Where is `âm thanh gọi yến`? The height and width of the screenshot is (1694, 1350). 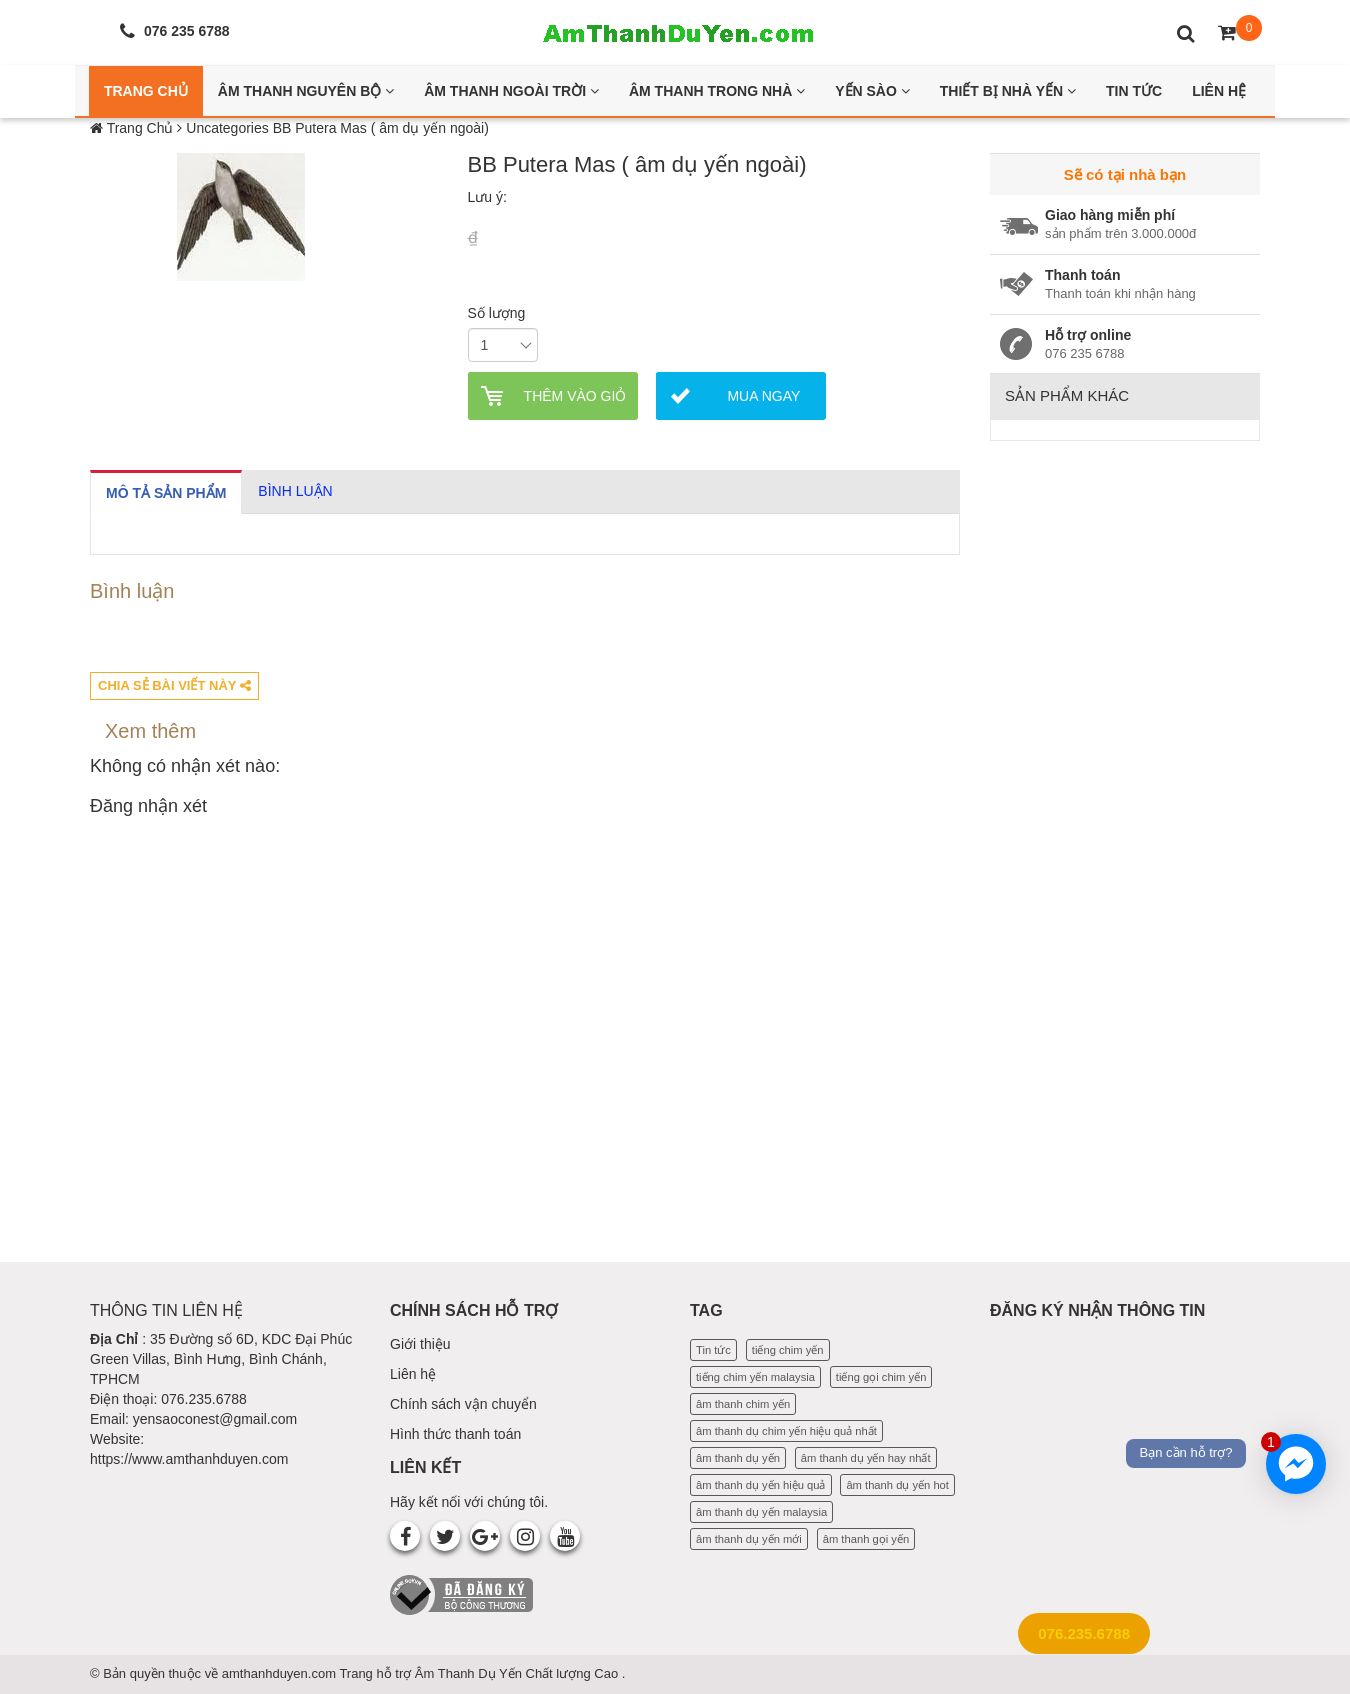
âm thanh gọi yến is located at coordinates (866, 1539).